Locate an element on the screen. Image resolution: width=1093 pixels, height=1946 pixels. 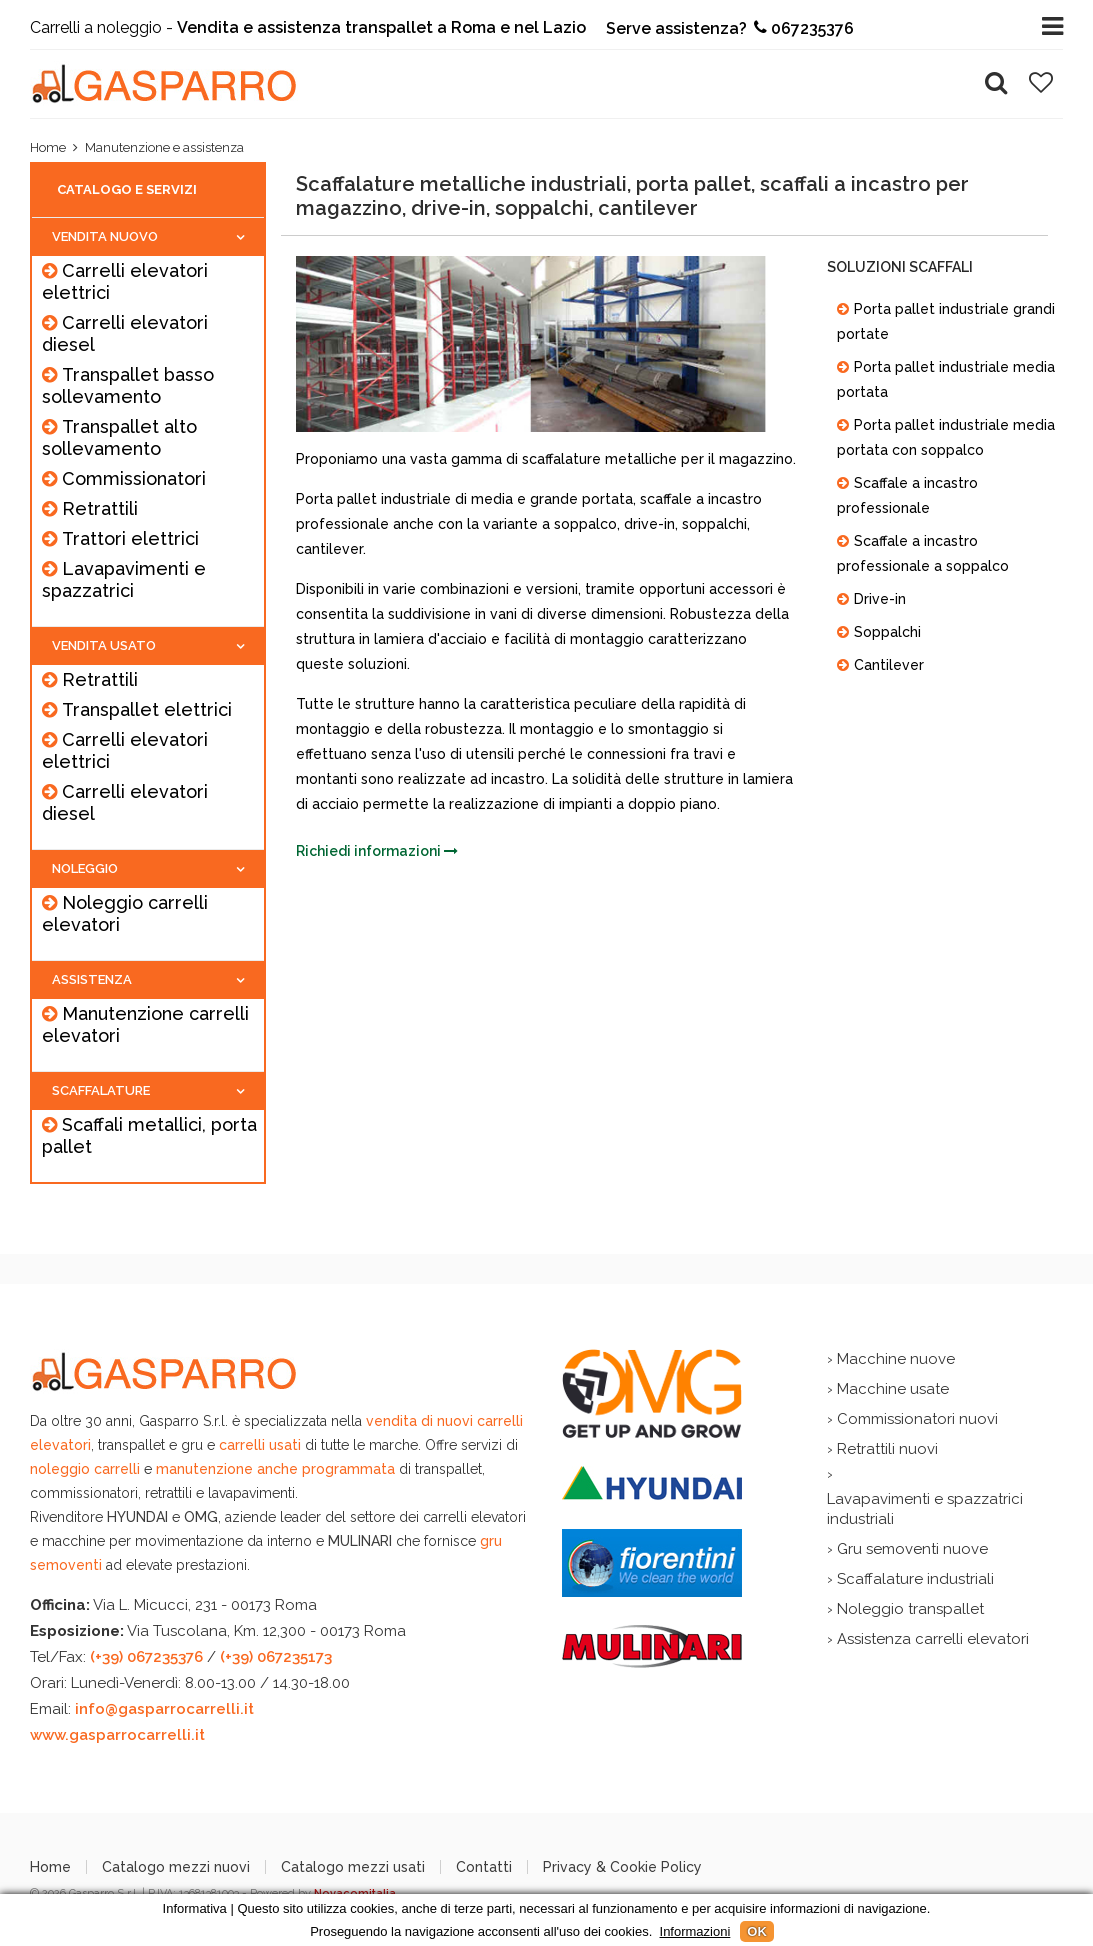
Transpallet basso sollevamento is located at coordinates (128, 385).